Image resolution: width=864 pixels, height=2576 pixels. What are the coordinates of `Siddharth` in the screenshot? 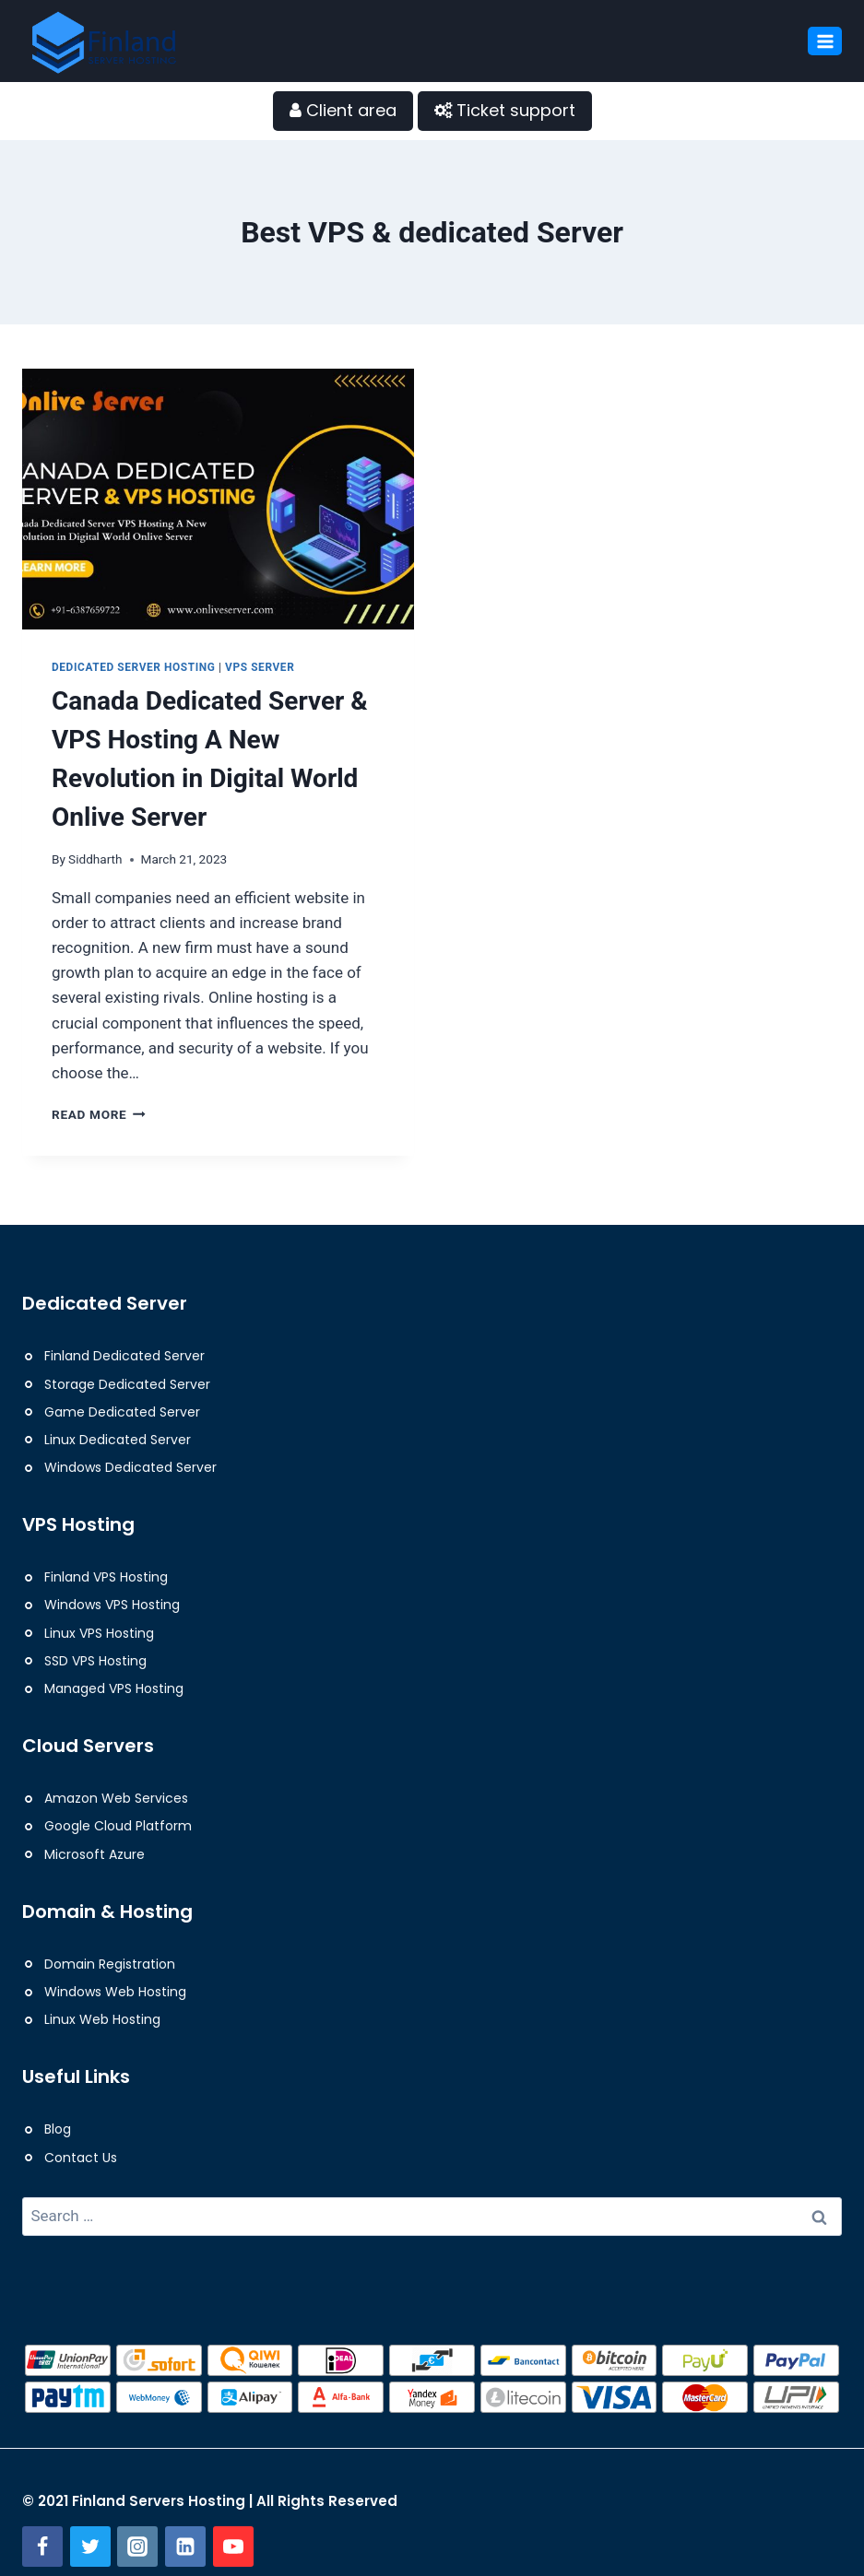 It's located at (95, 859).